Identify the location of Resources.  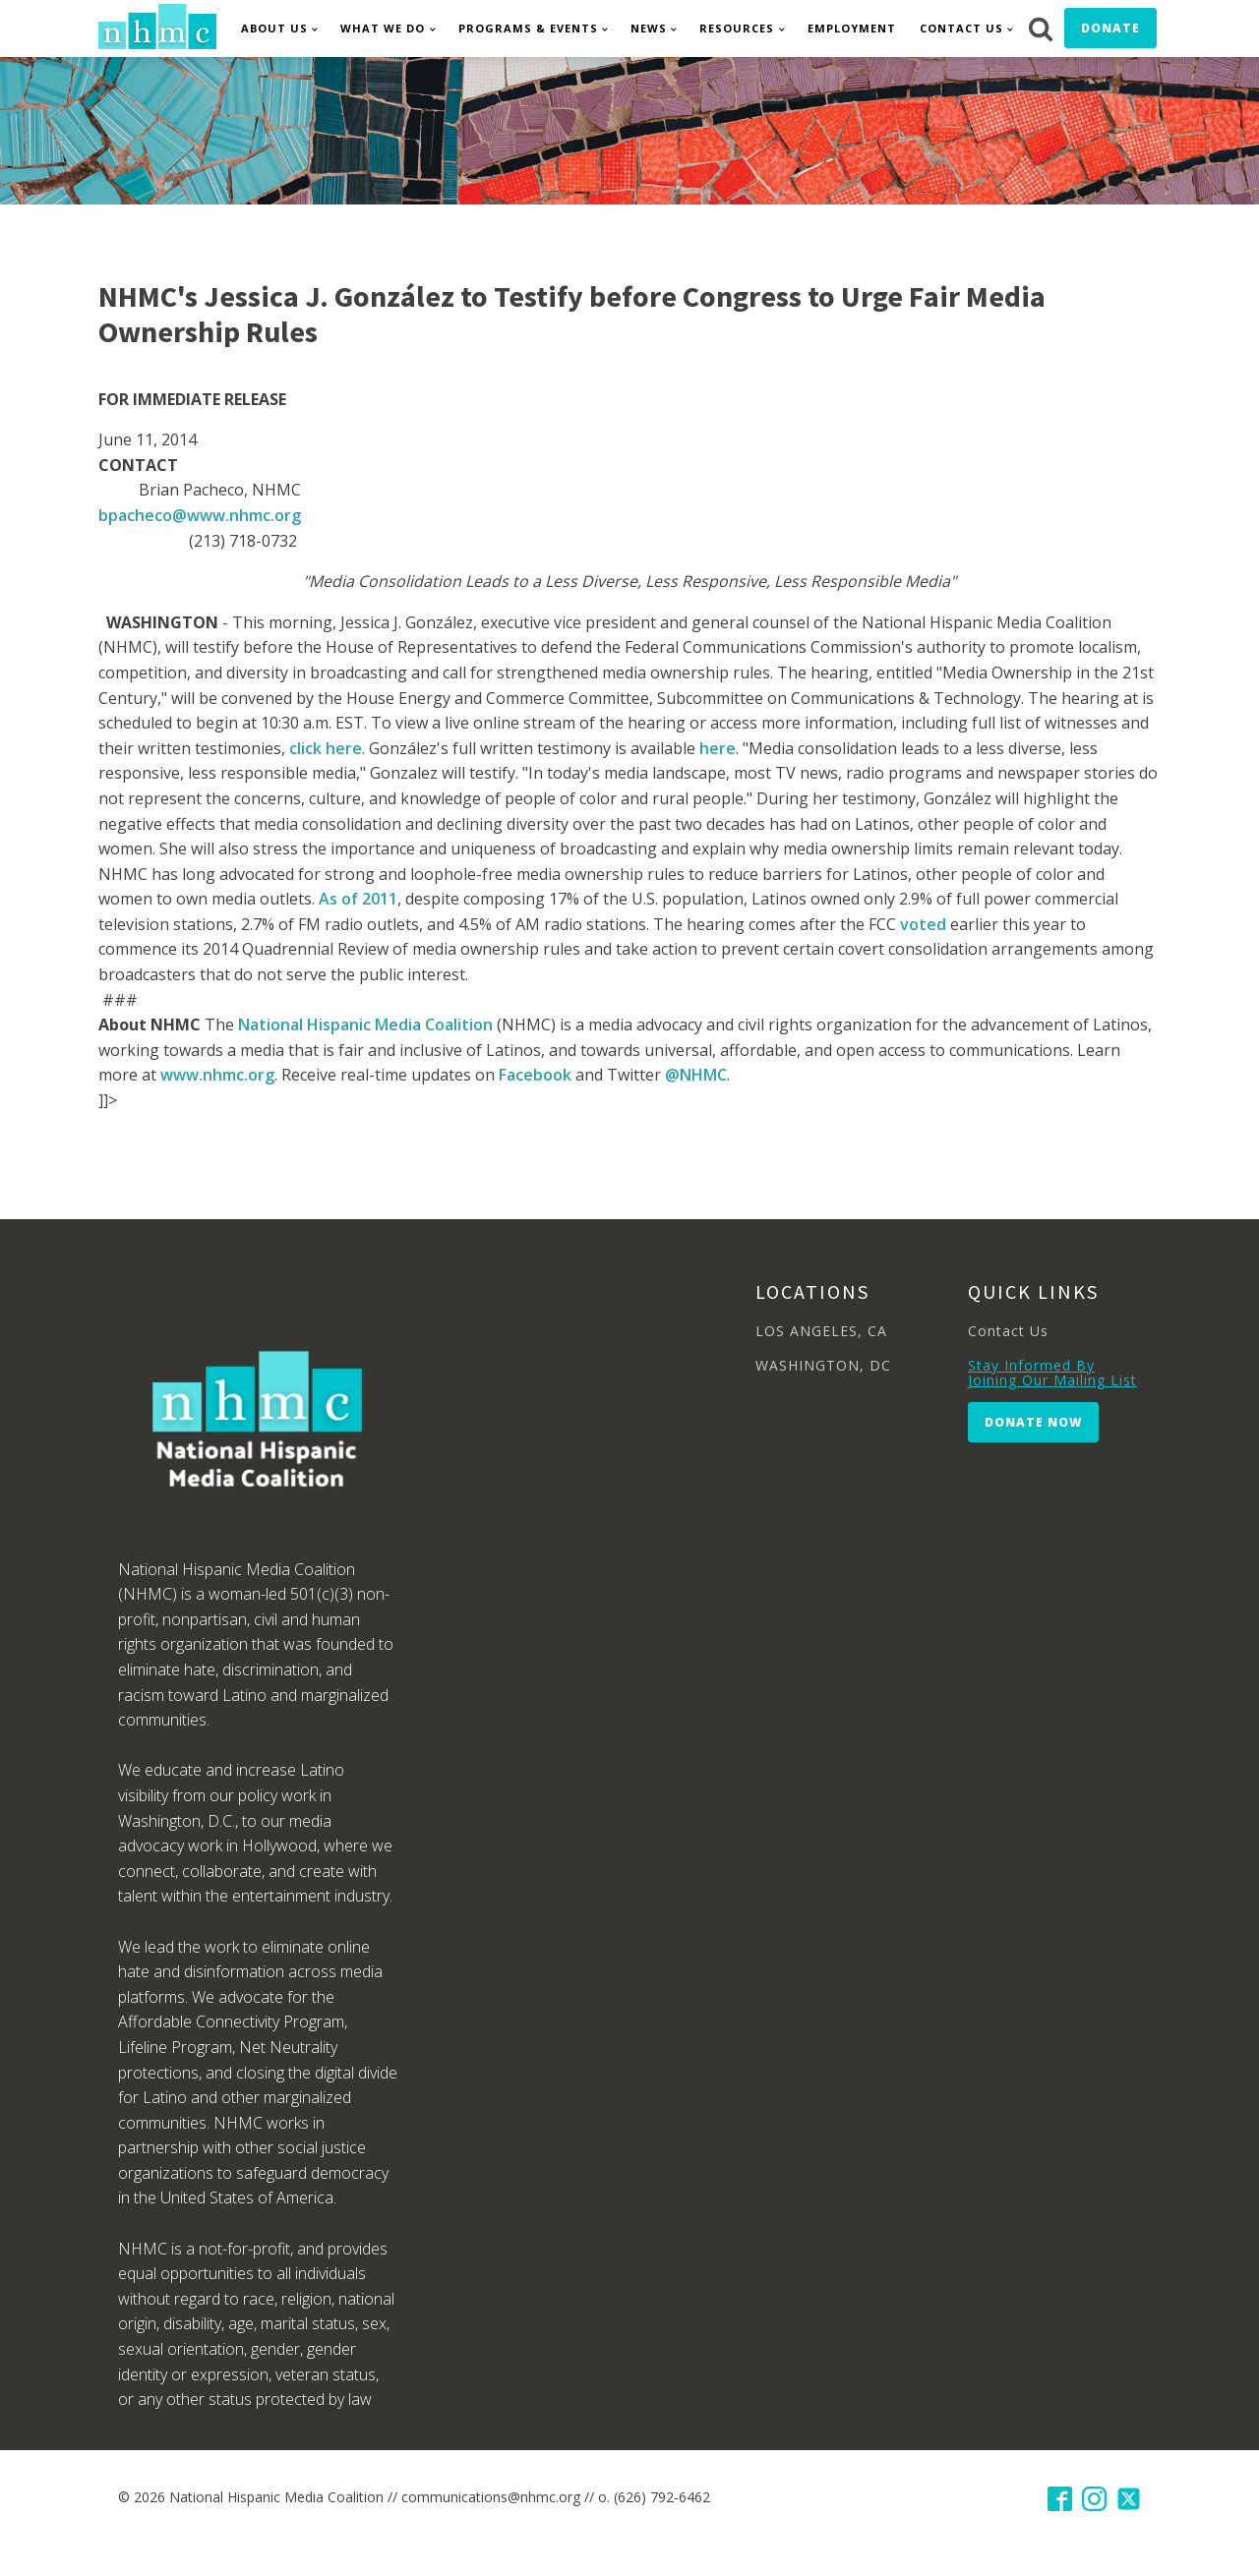
(736, 28).